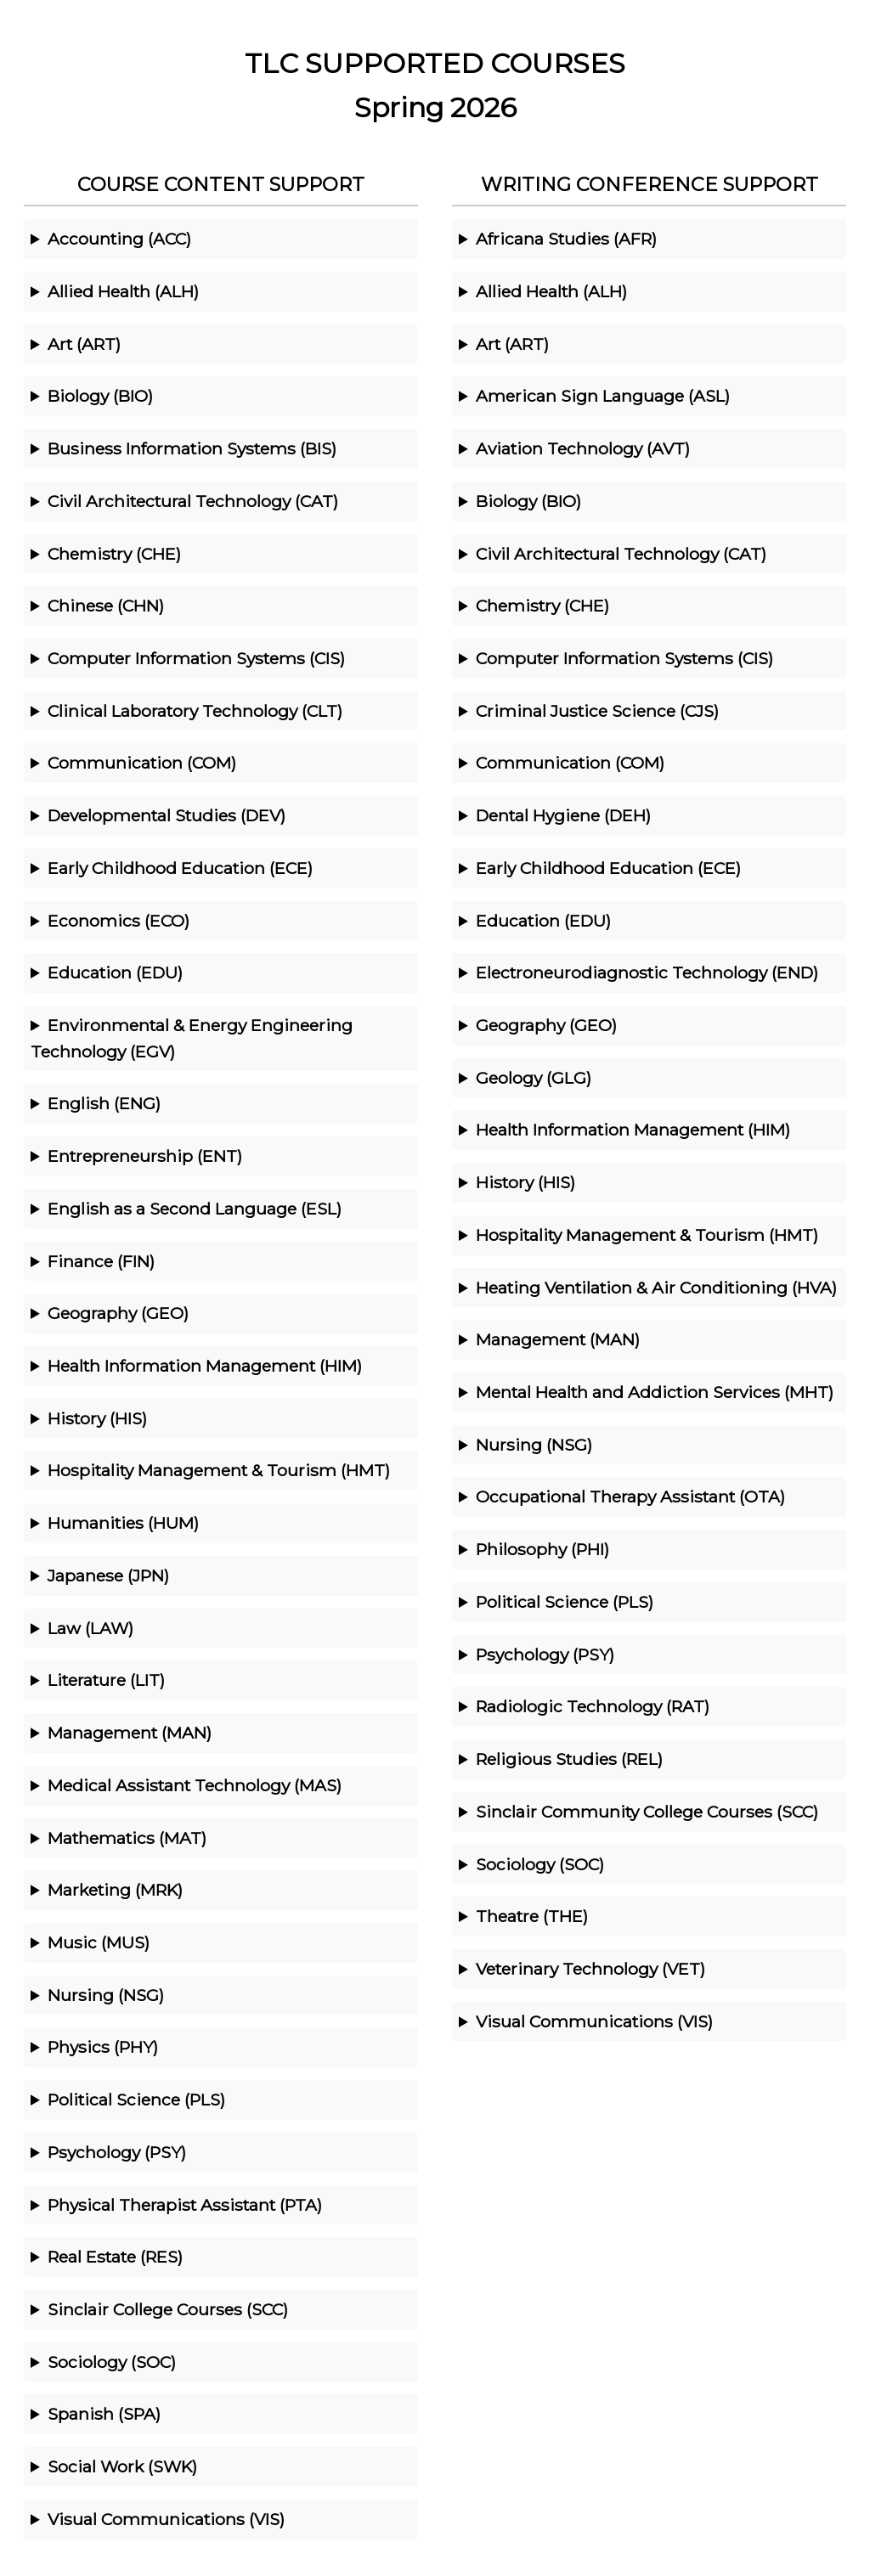 The width and height of the screenshot is (870, 2576). Describe the element at coordinates (590, 1969) in the screenshot. I see `Veterinary Technology (VET)` at that location.